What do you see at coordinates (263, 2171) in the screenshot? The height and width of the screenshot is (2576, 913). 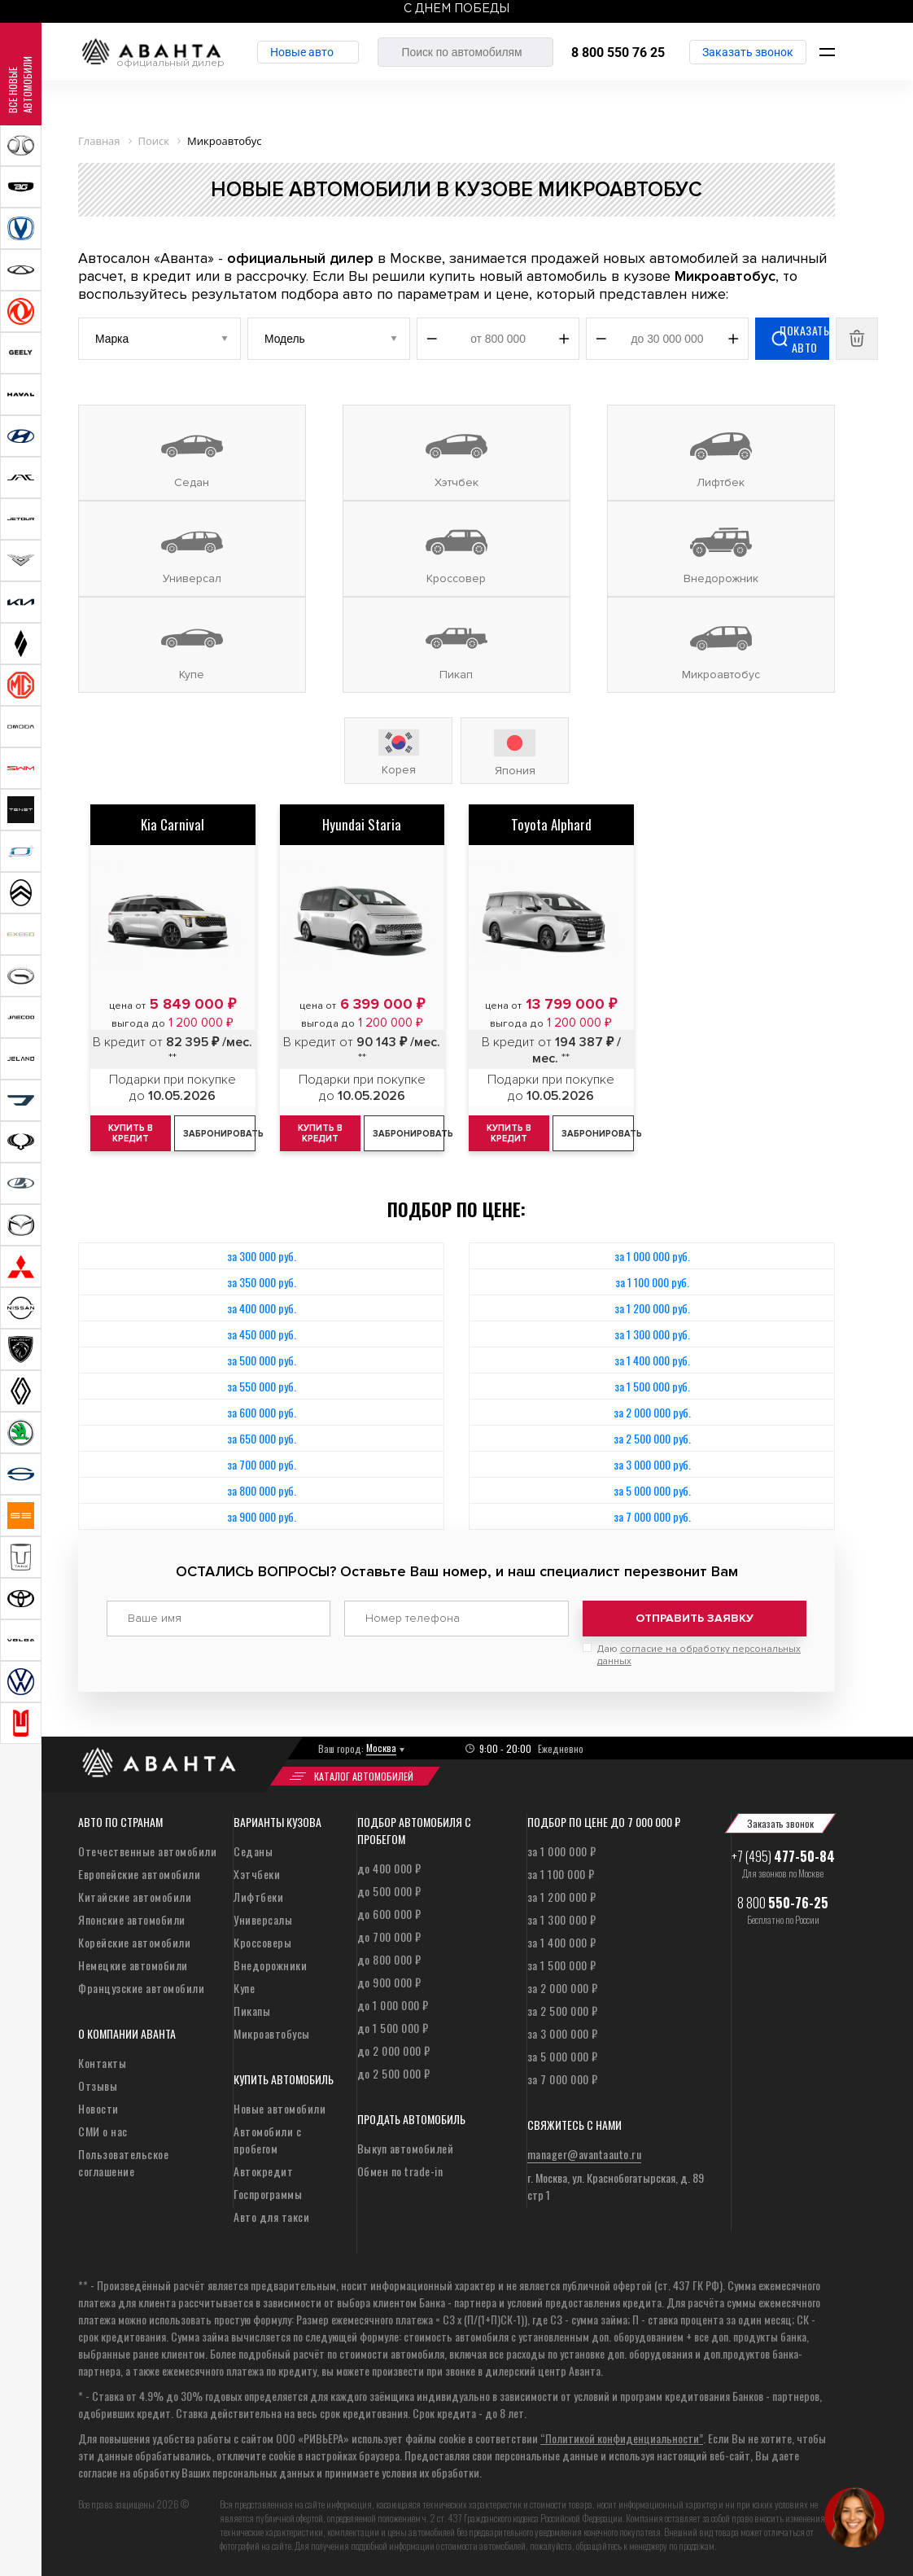 I see `Автокредит` at bounding box center [263, 2171].